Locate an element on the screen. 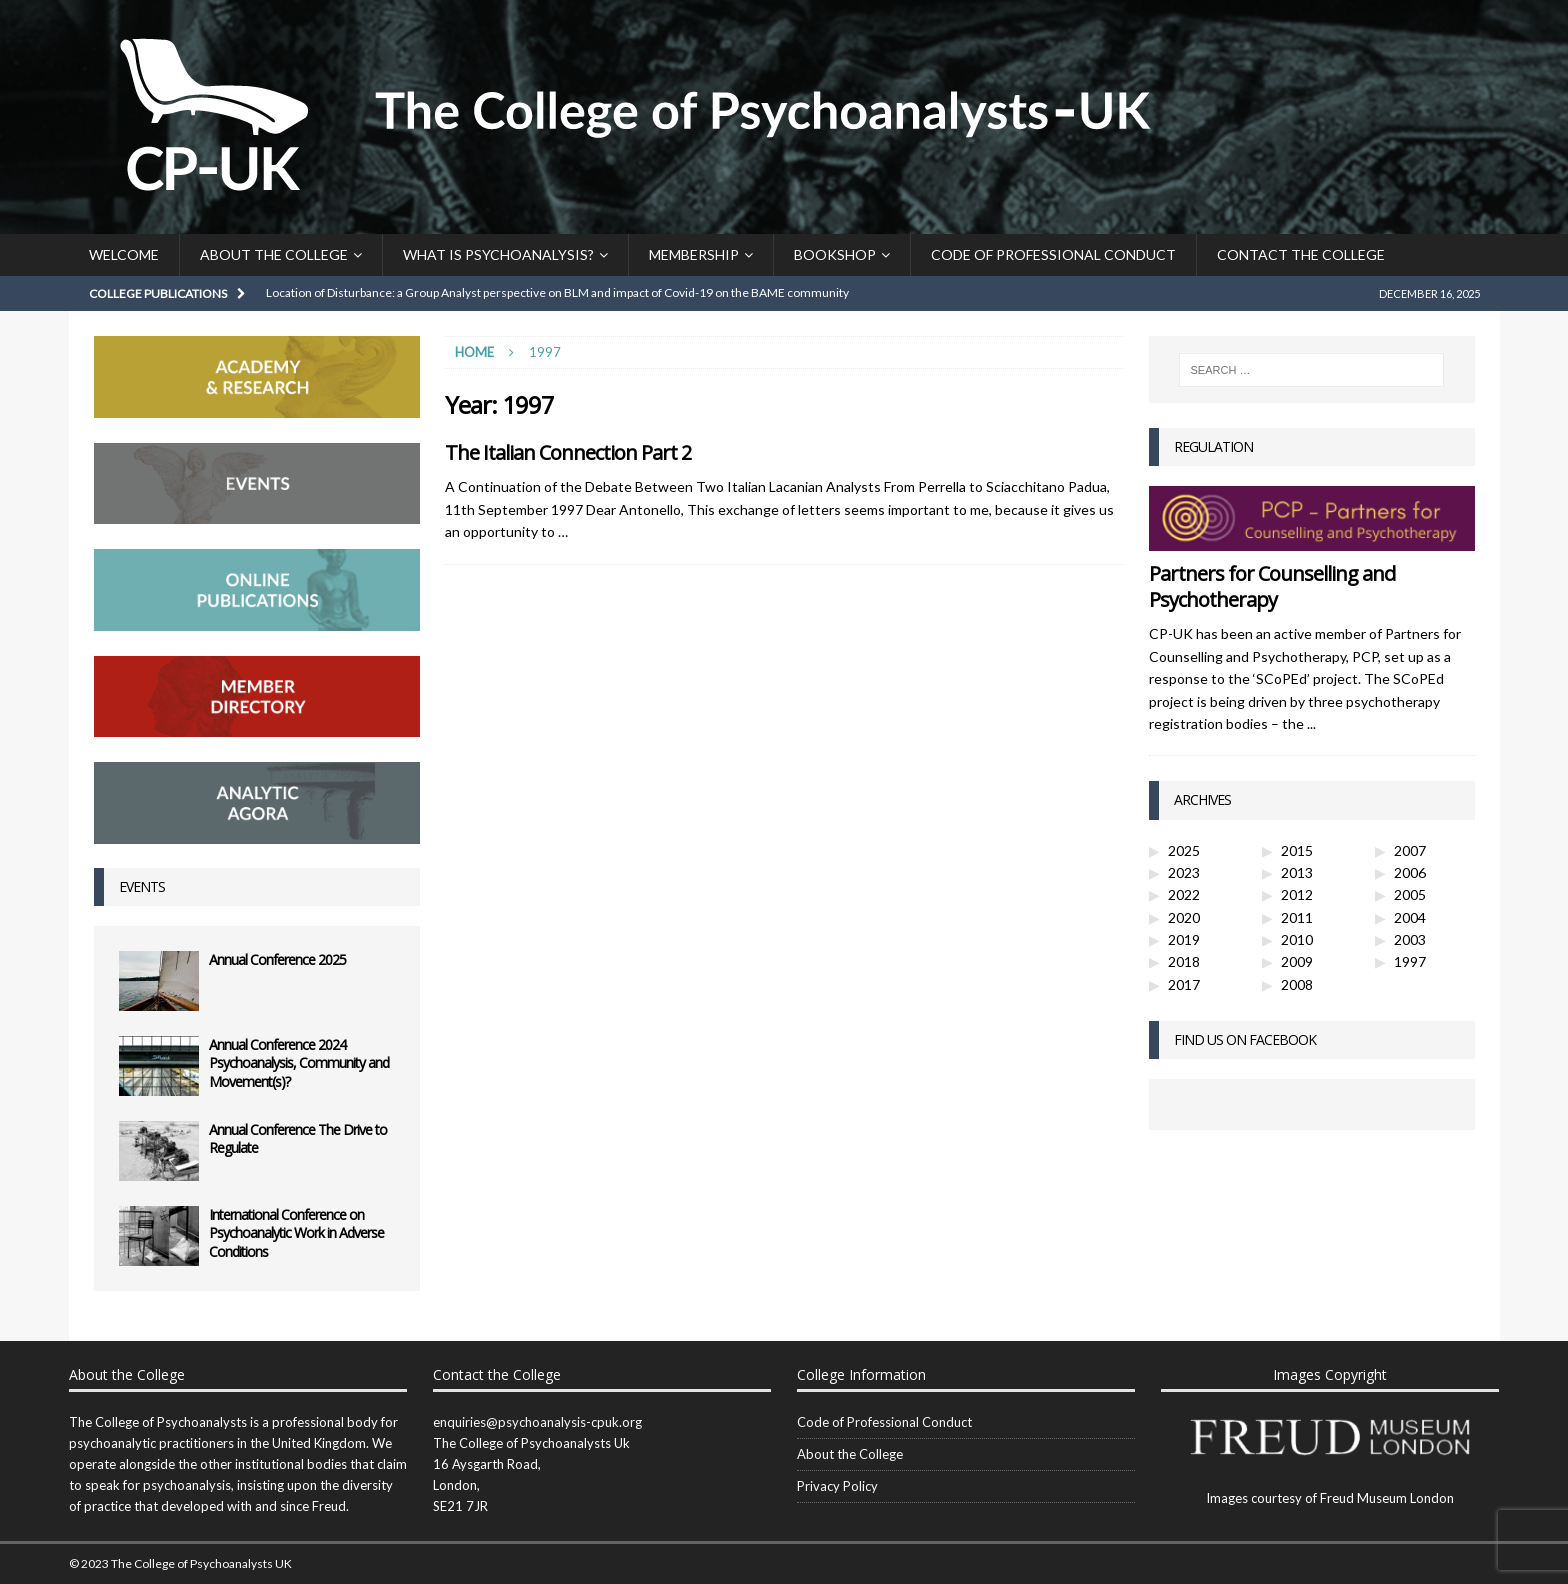 The height and width of the screenshot is (1584, 1568). 2022 is located at coordinates (1184, 894).